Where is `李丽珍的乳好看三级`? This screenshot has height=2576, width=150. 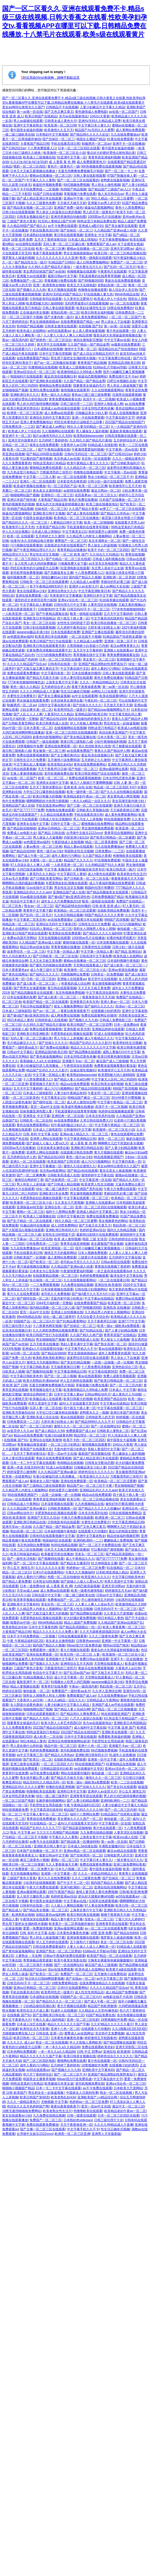
李丽珍的乳好看三级 is located at coordinates (115, 582).